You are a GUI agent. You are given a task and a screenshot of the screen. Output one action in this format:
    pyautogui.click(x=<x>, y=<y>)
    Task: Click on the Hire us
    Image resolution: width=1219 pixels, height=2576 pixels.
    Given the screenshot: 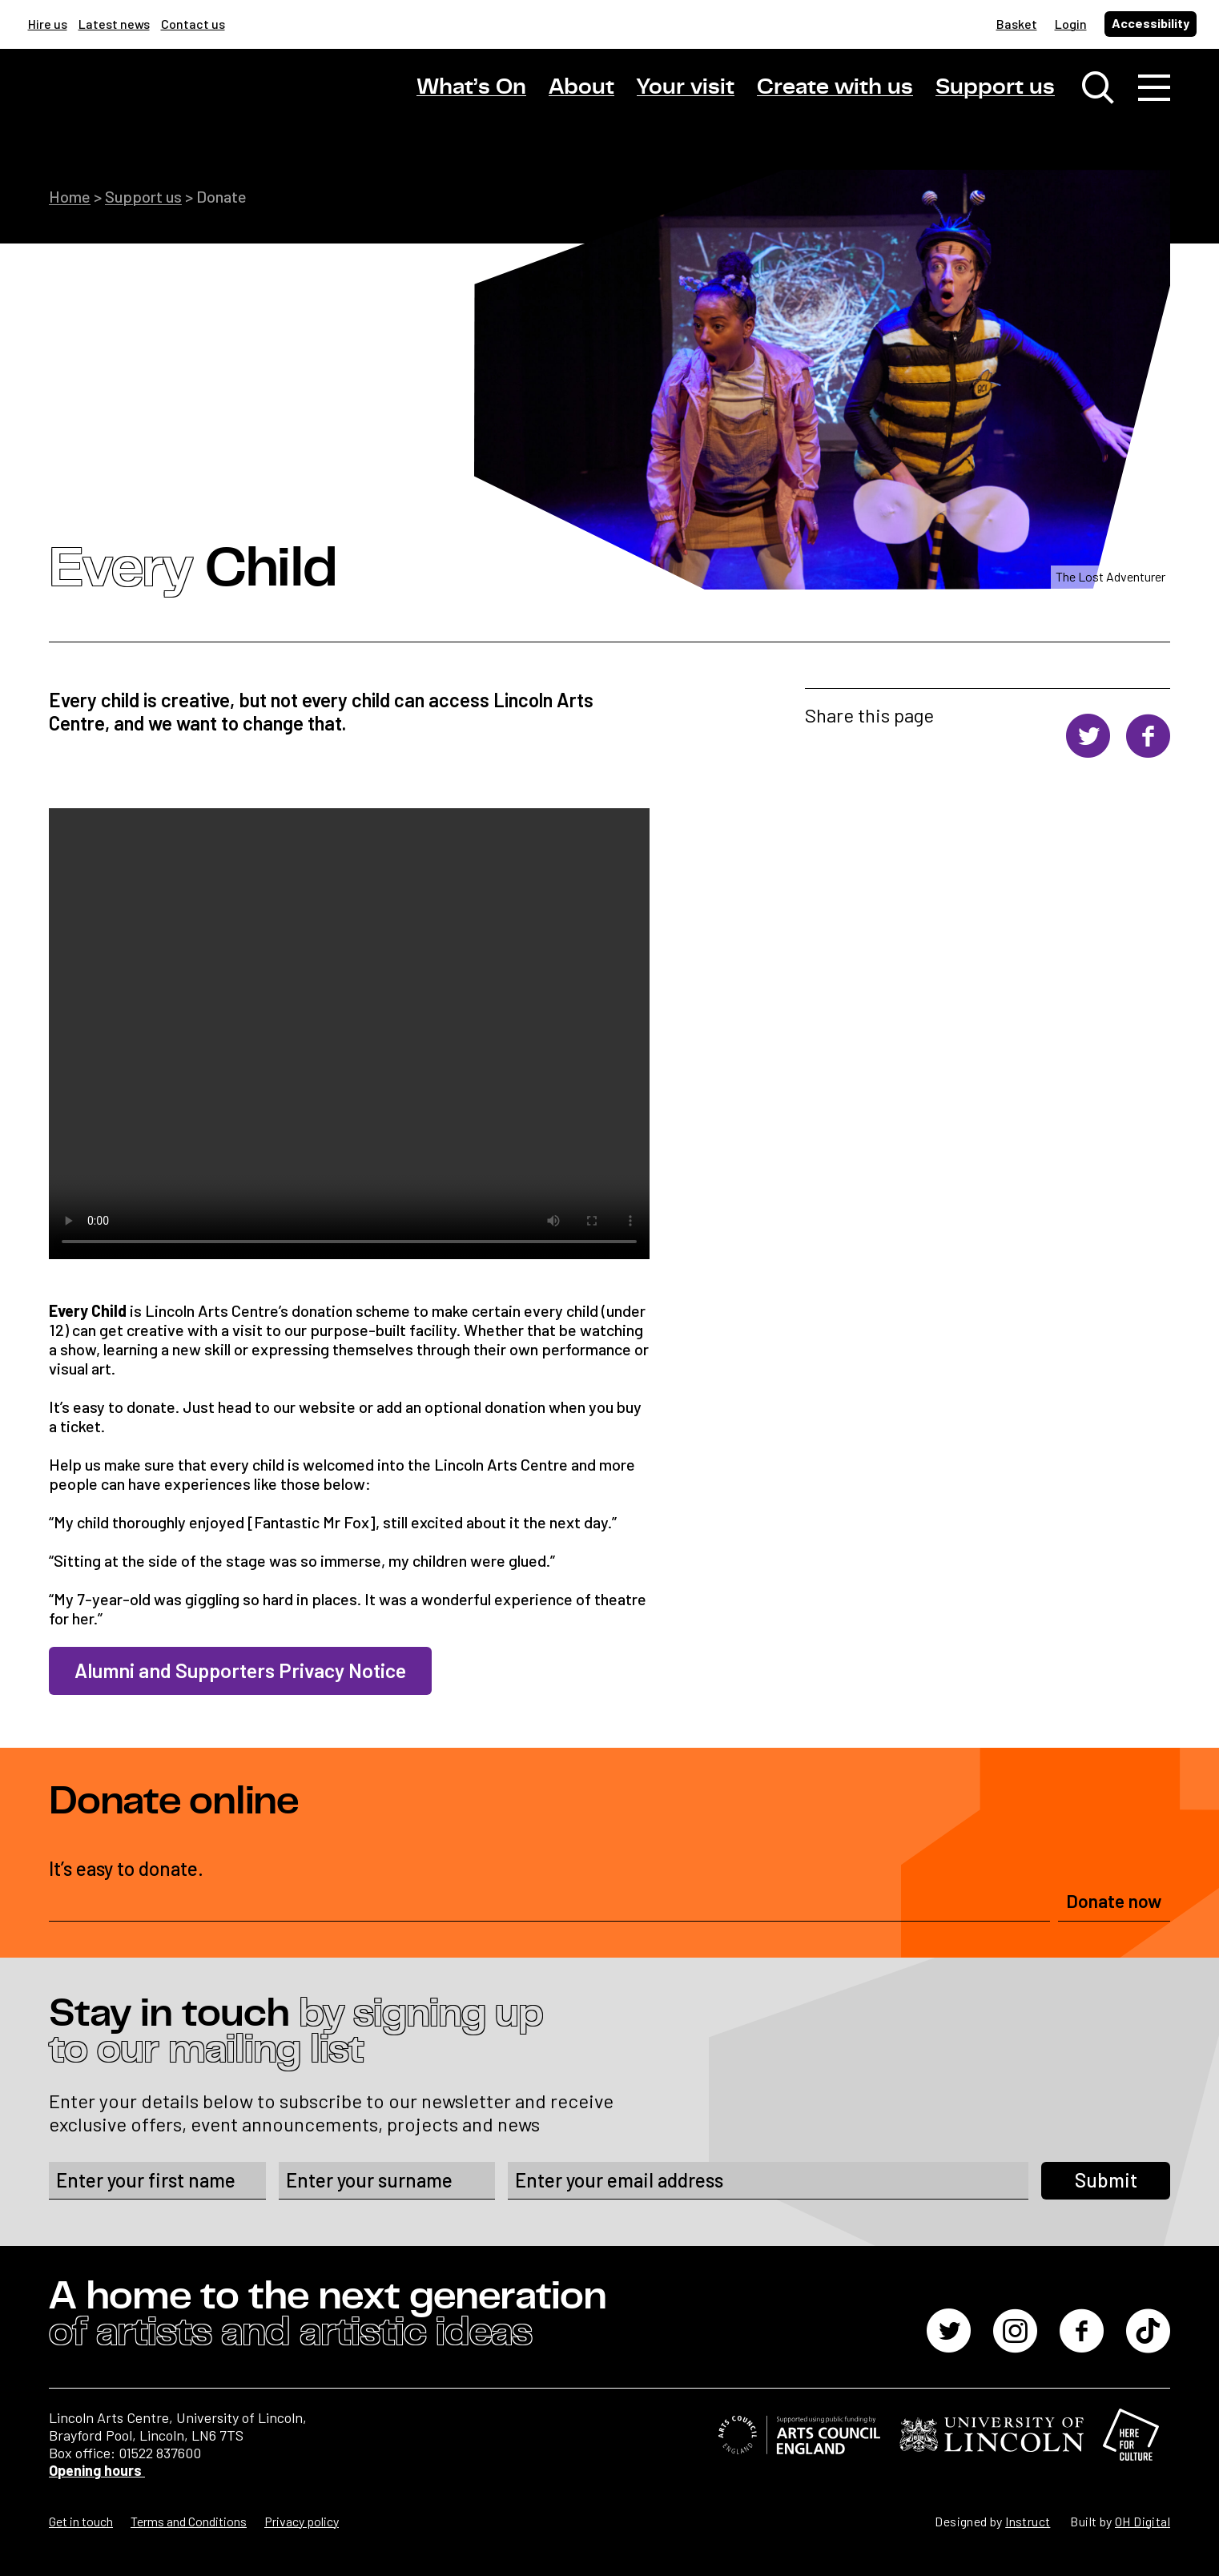 What is the action you would take?
    pyautogui.click(x=47, y=23)
    